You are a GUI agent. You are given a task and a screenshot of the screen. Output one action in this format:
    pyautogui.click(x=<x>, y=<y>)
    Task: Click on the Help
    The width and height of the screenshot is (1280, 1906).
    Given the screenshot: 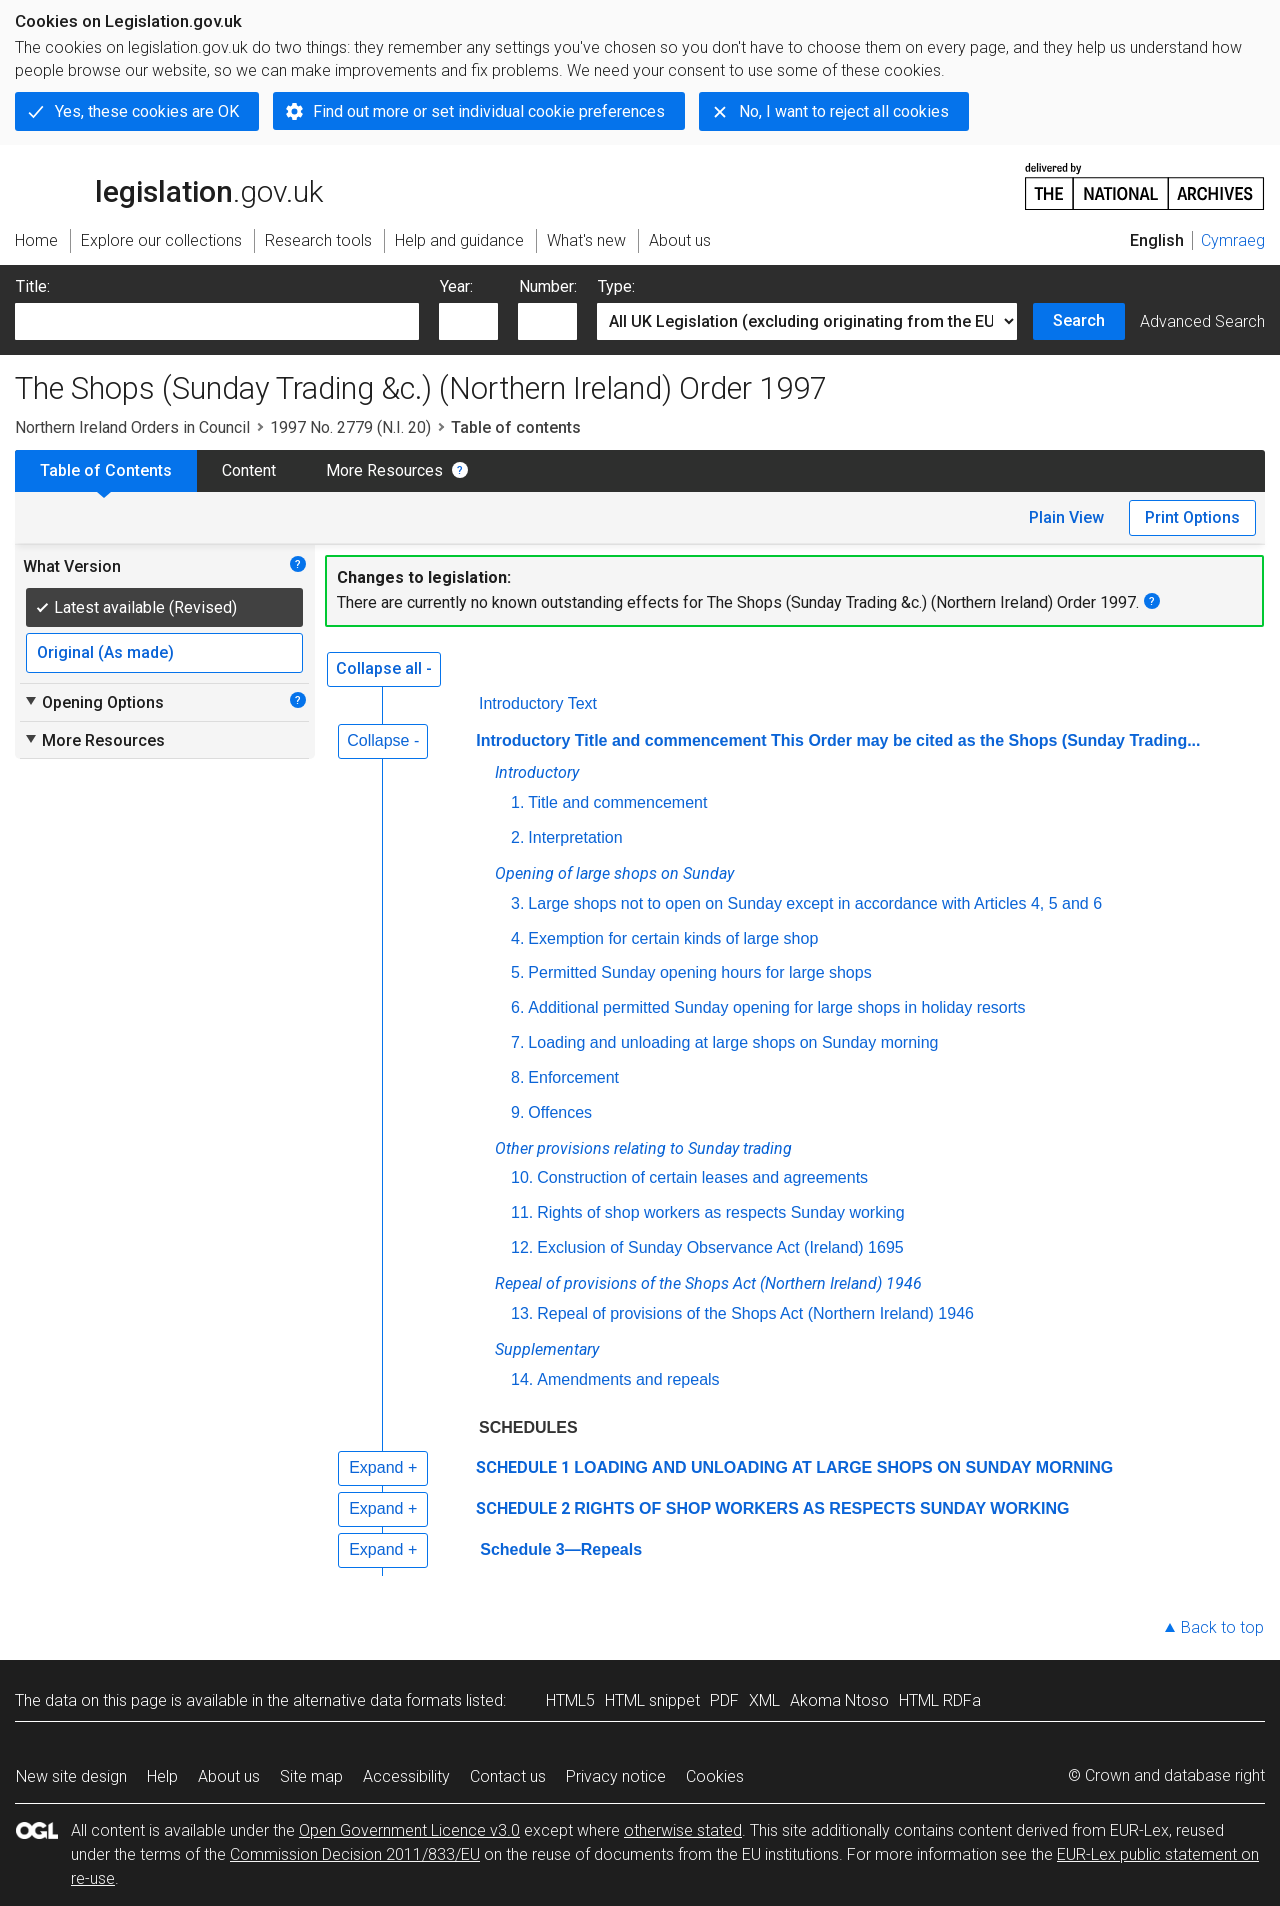 What is the action you would take?
    pyautogui.click(x=162, y=1776)
    